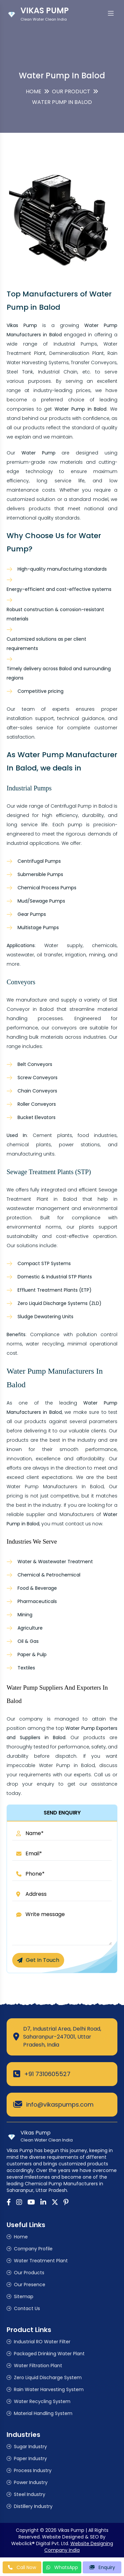 The height and width of the screenshot is (2576, 124). Describe the element at coordinates (60, 2104) in the screenshot. I see `info@vikaspumps.com` at that location.